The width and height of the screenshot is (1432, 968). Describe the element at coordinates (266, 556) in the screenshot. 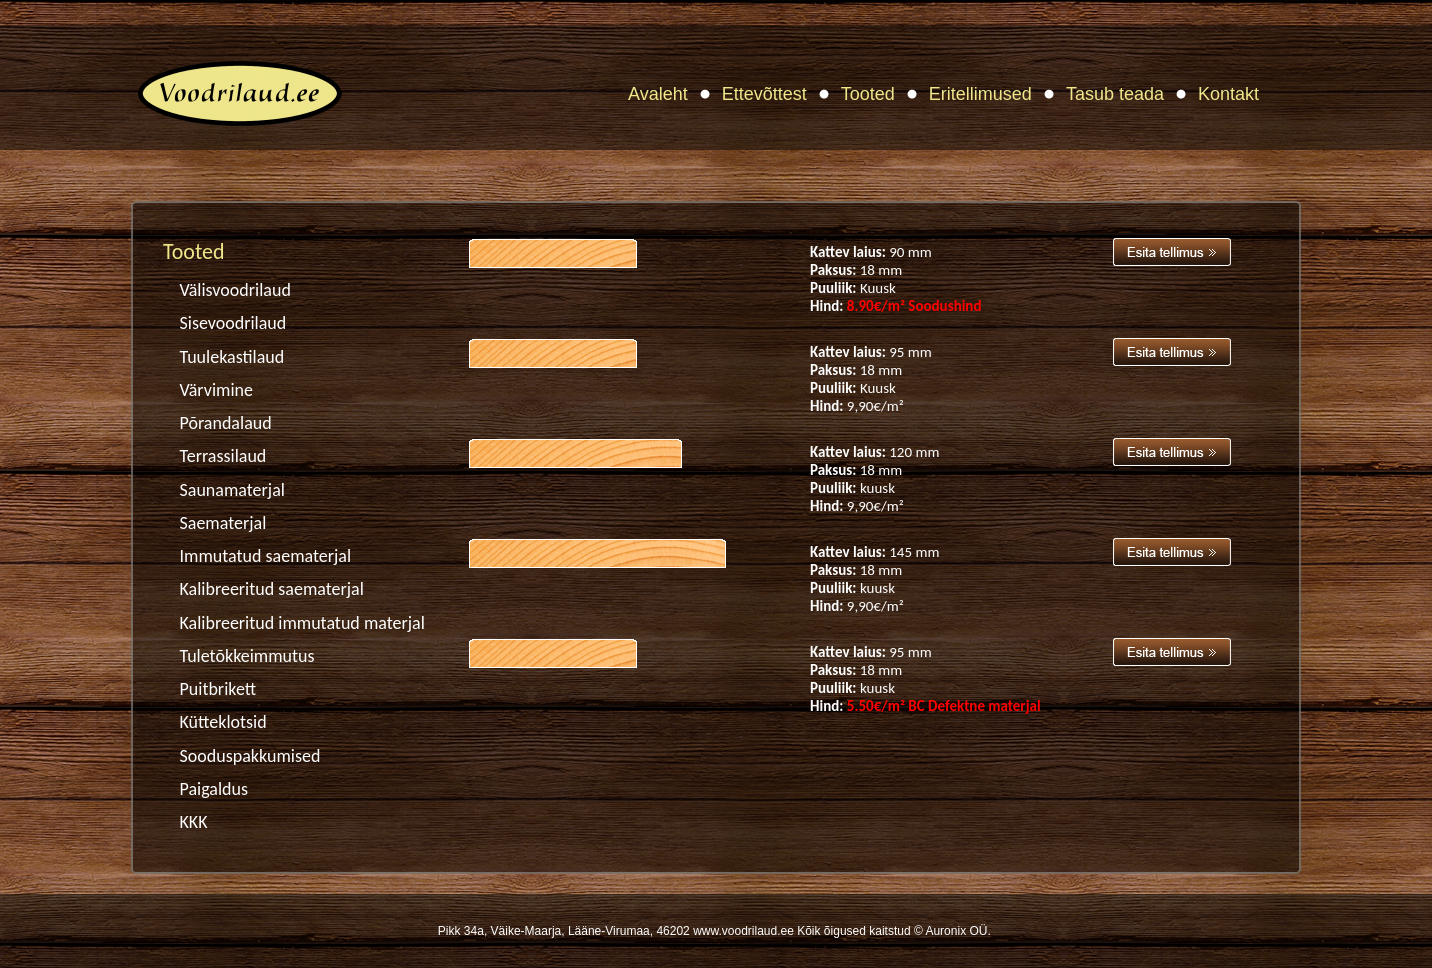

I see `Immutatud saematerjal` at that location.